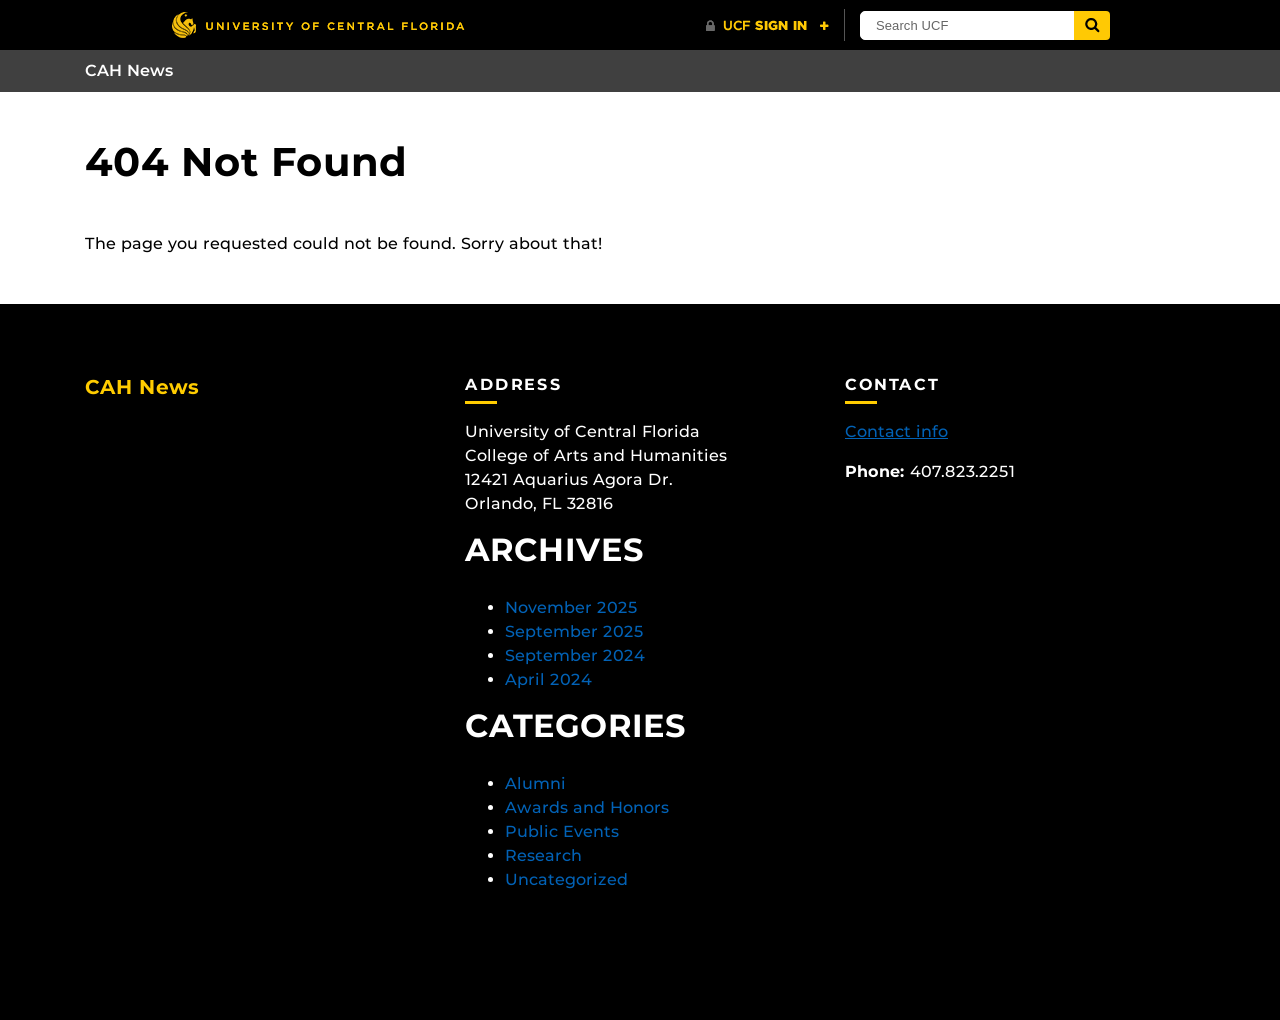 Image resolution: width=1280 pixels, height=1020 pixels. I want to click on Alumni, so click(535, 783).